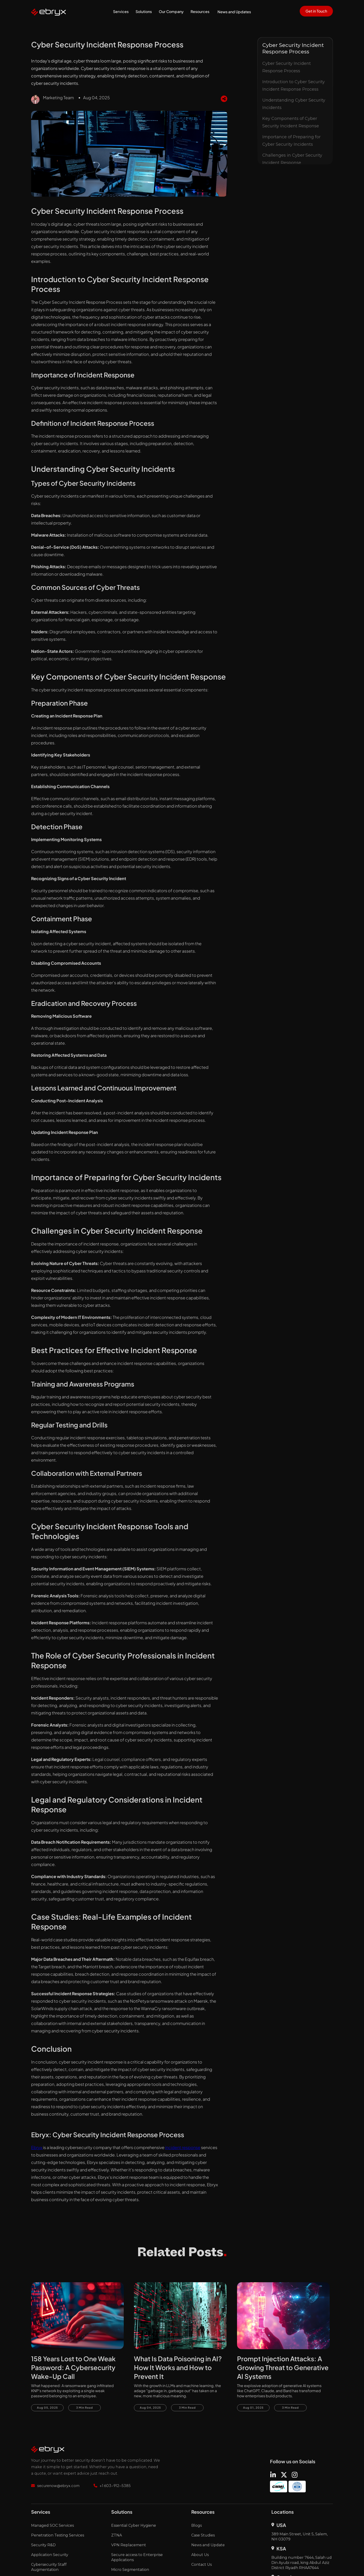 The image size is (364, 2576). What do you see at coordinates (52, 2525) in the screenshot?
I see `Managed SOC Services` at bounding box center [52, 2525].